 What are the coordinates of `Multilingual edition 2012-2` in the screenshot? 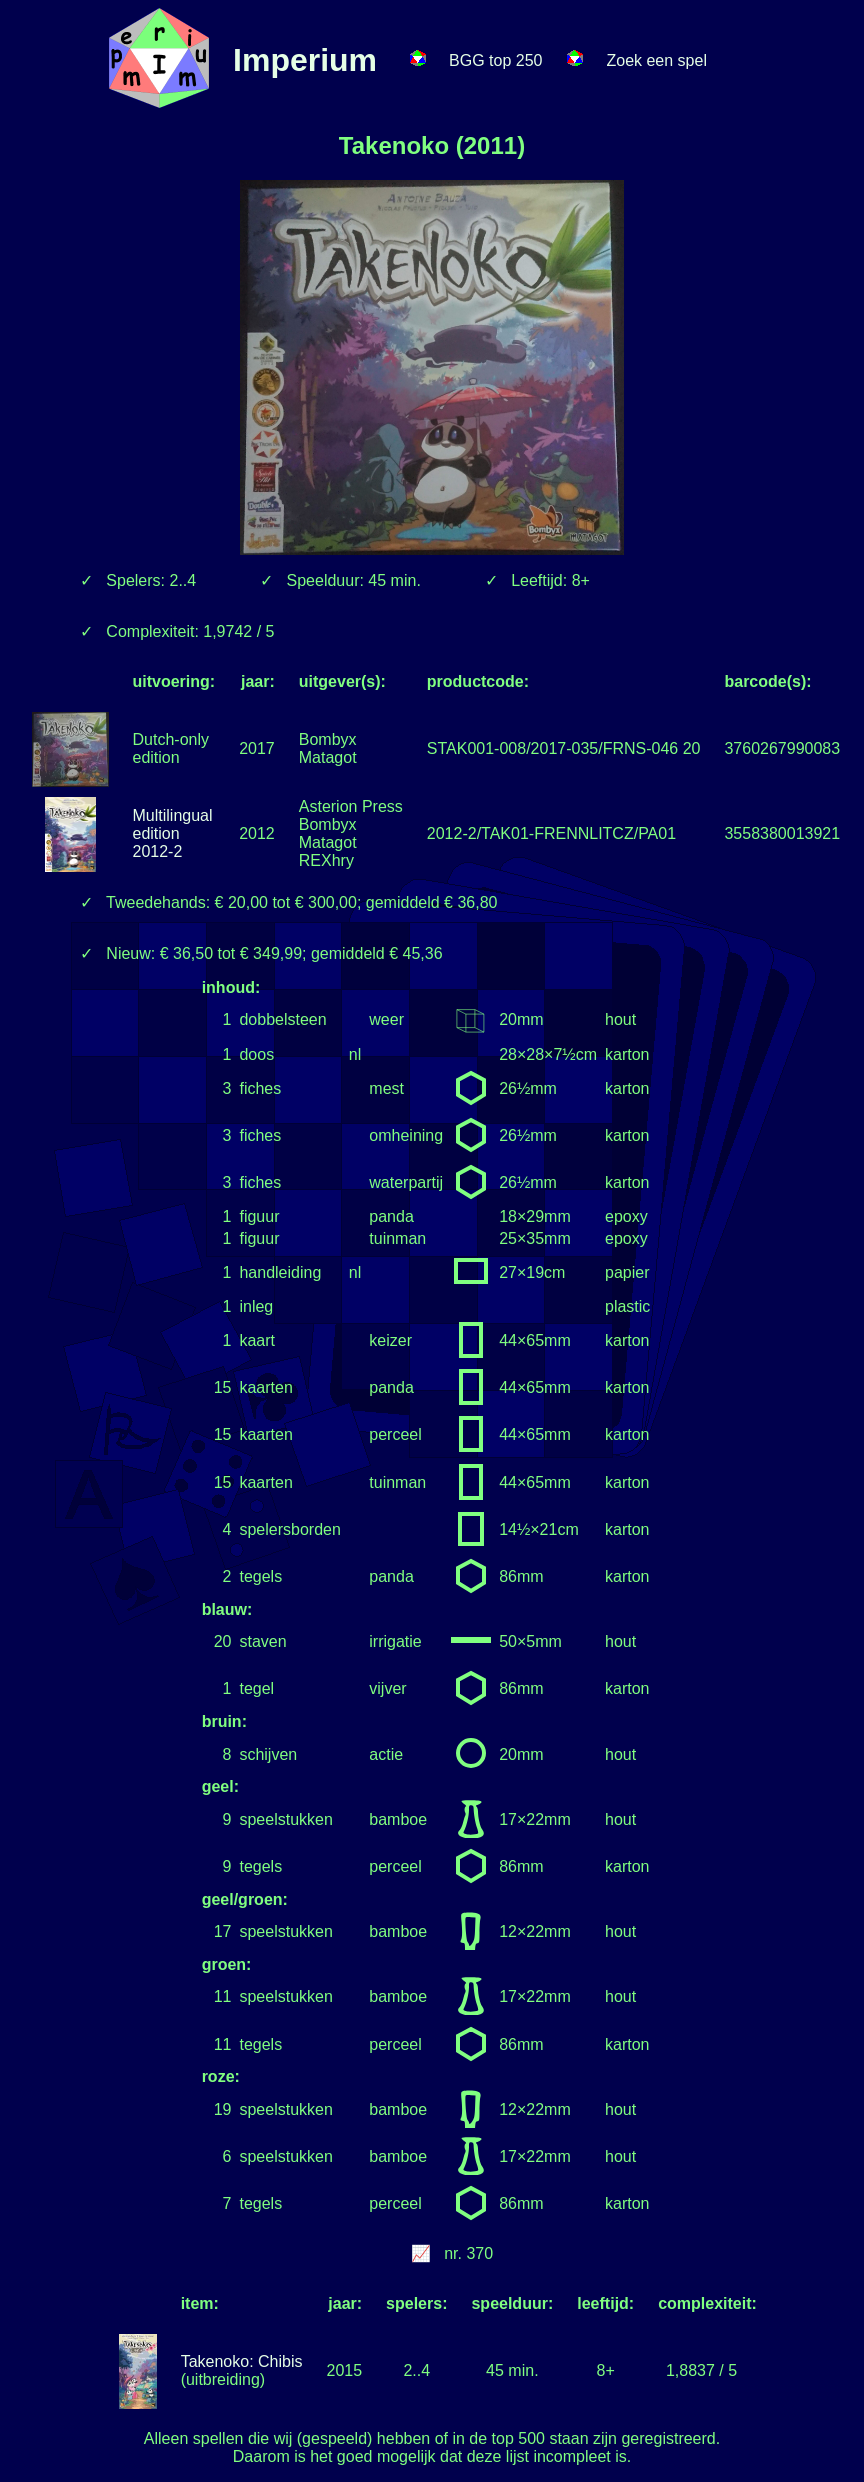 It's located at (173, 833).